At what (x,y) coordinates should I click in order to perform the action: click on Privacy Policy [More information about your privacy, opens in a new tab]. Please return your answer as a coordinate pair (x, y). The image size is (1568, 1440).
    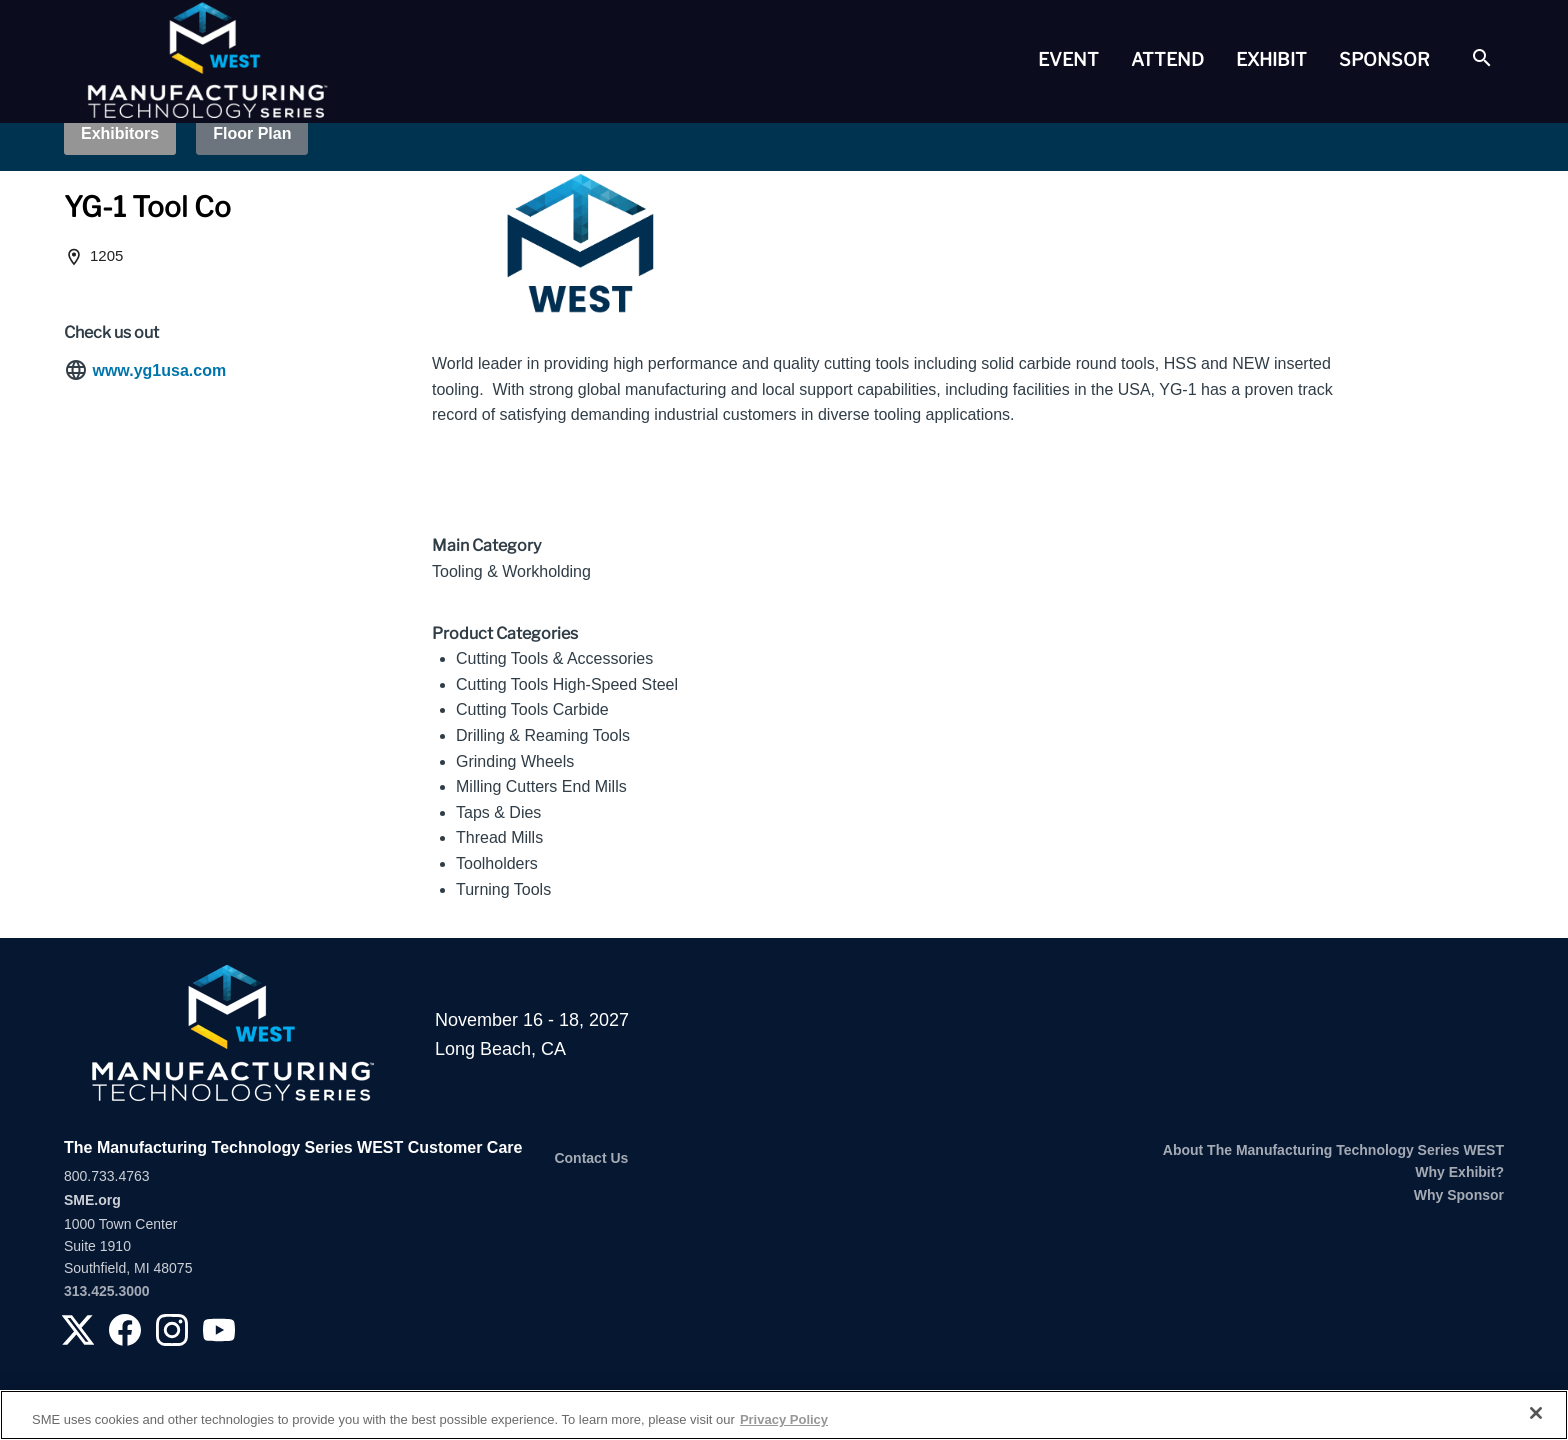
    Looking at the image, I should click on (784, 1419).